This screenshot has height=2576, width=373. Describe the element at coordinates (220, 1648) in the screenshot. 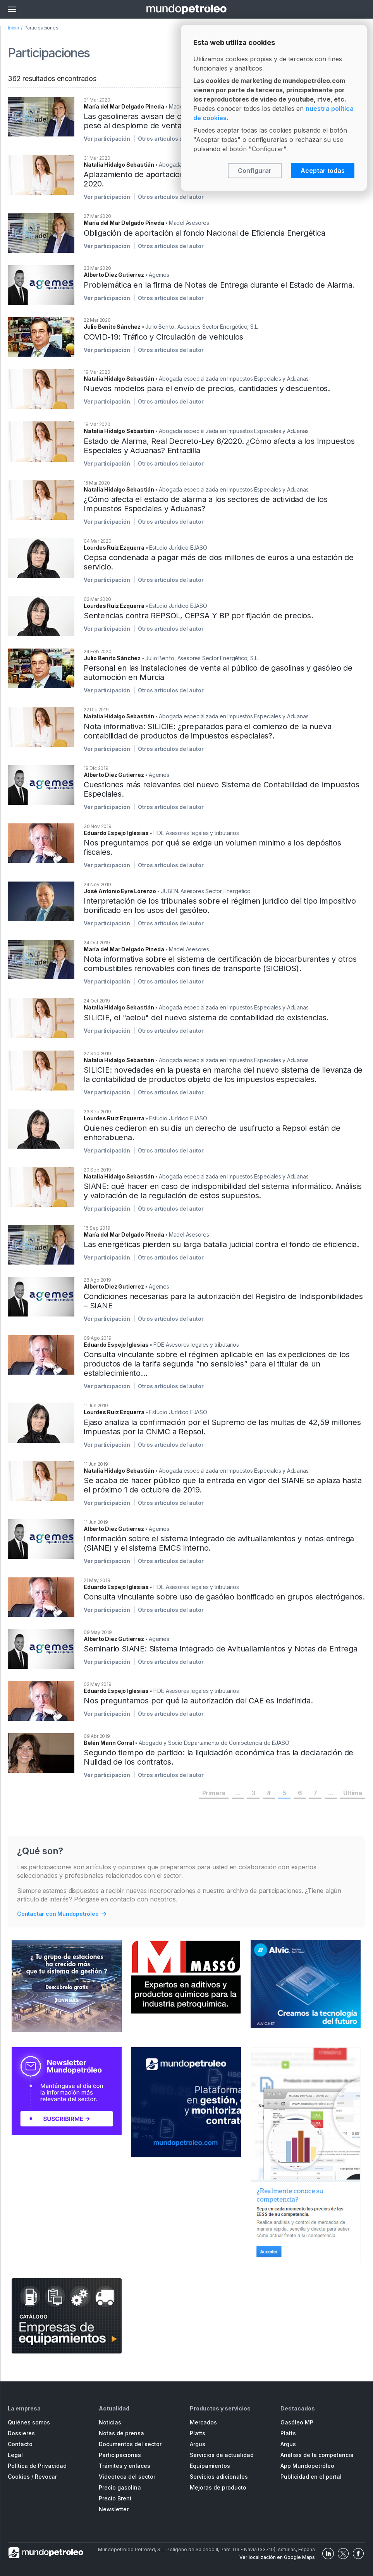

I see `Seminario SIANE: Sistema integrado de Avituallamientos y Notas de Entrega` at that location.